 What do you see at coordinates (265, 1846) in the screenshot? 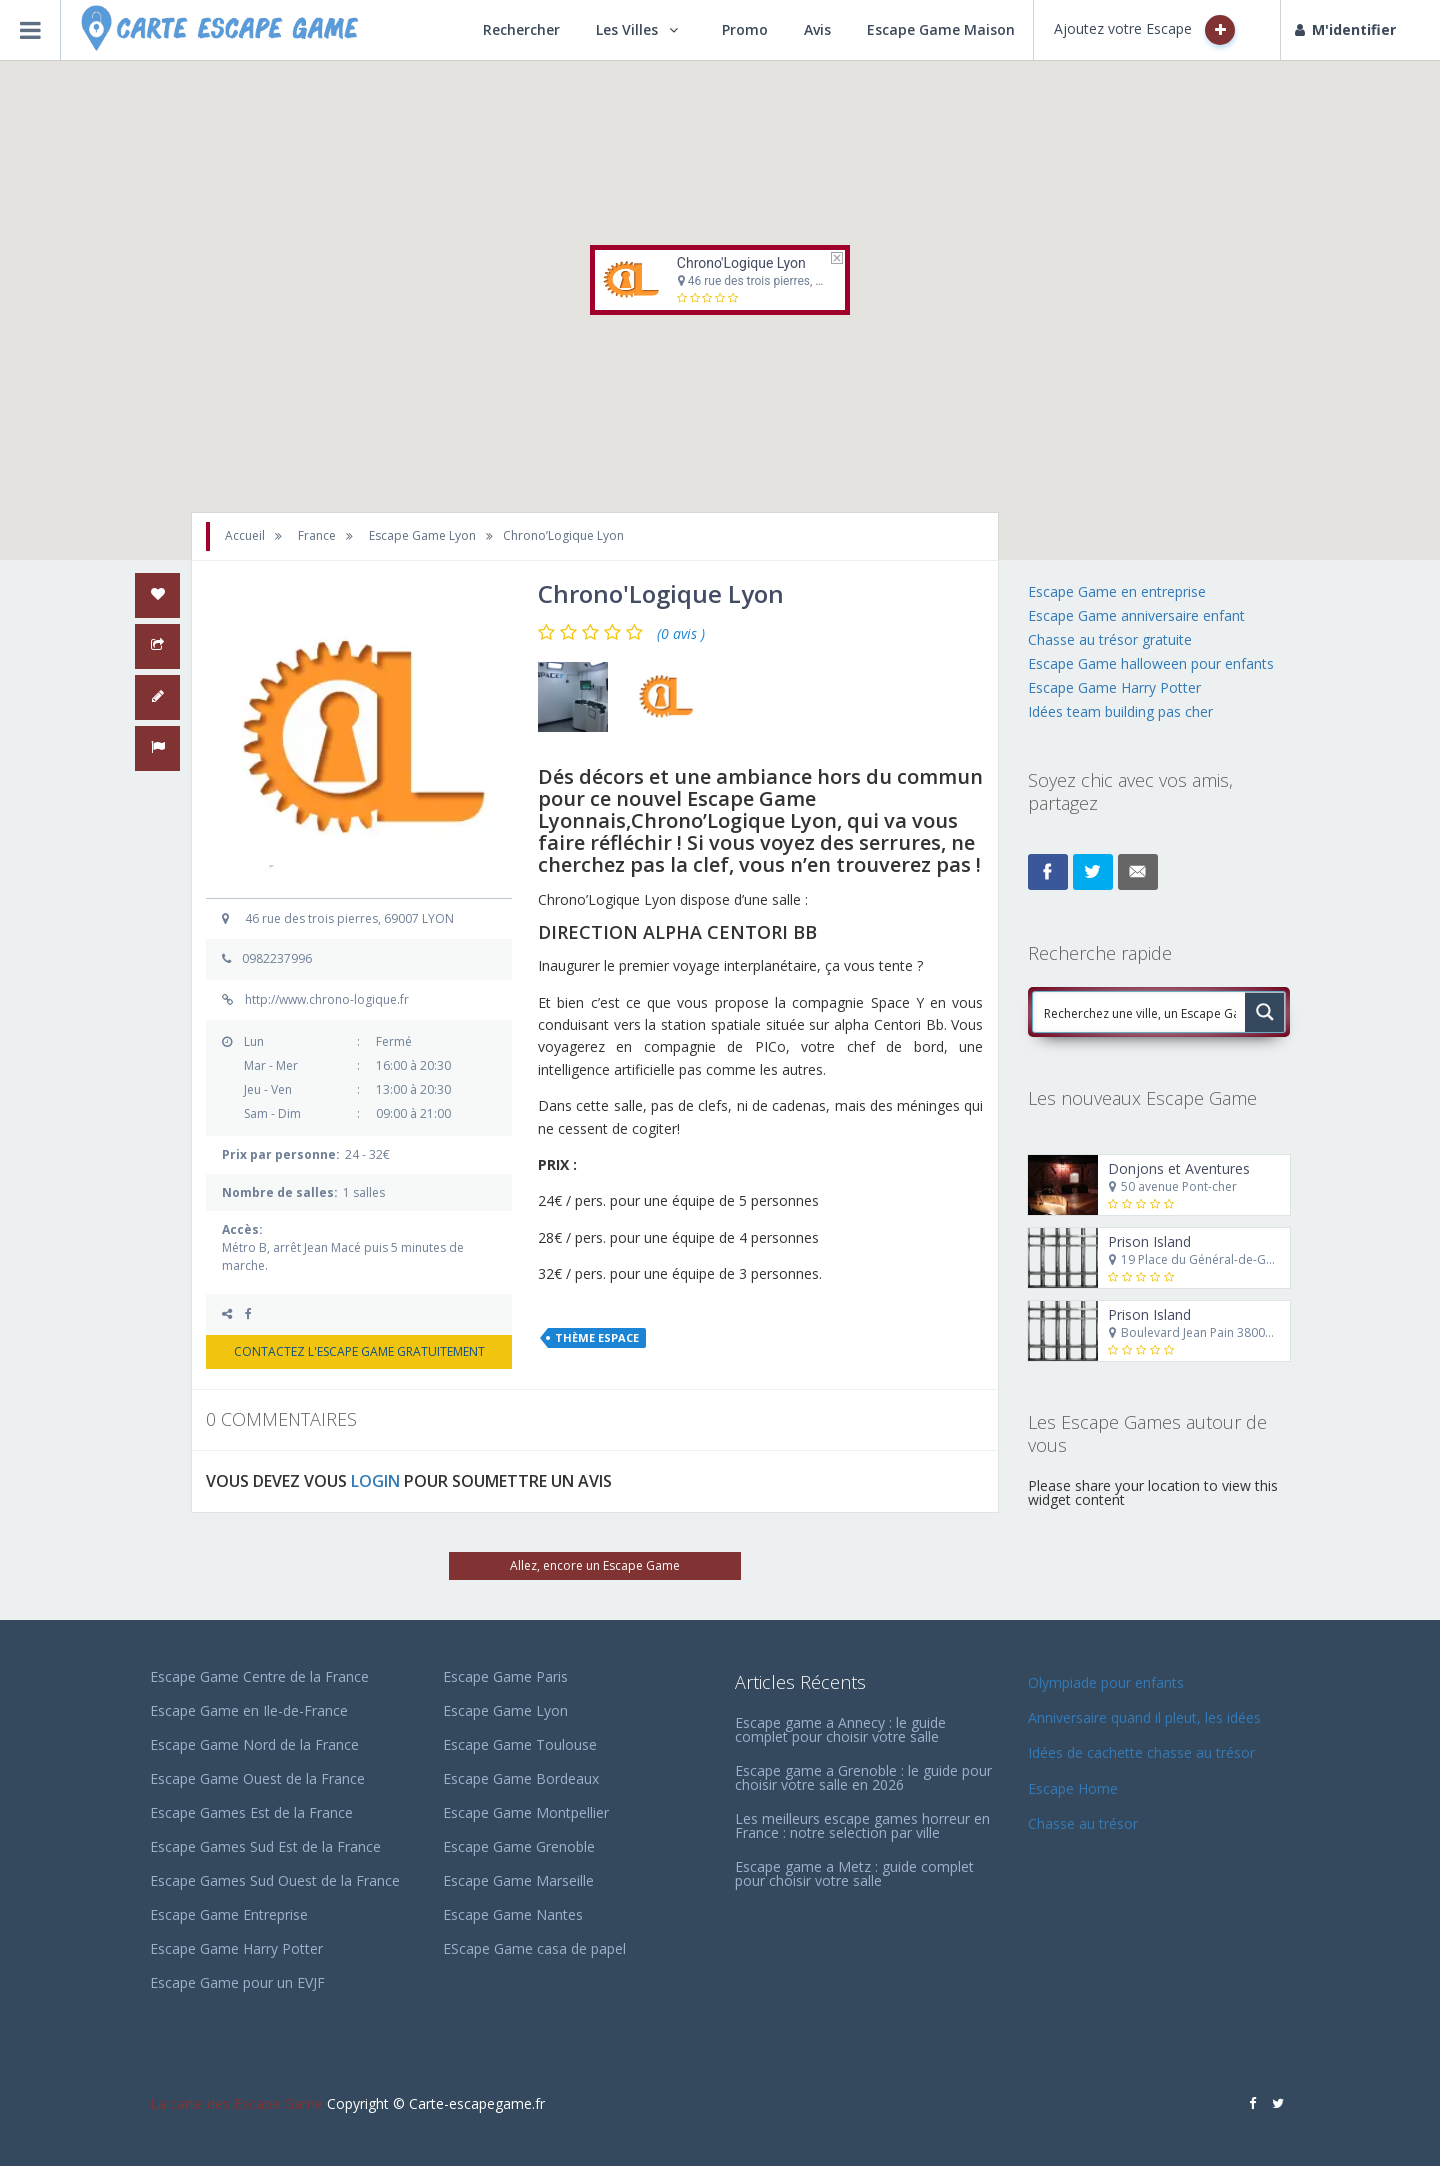
I see `Escape Games Sud Est de la France` at bounding box center [265, 1846].